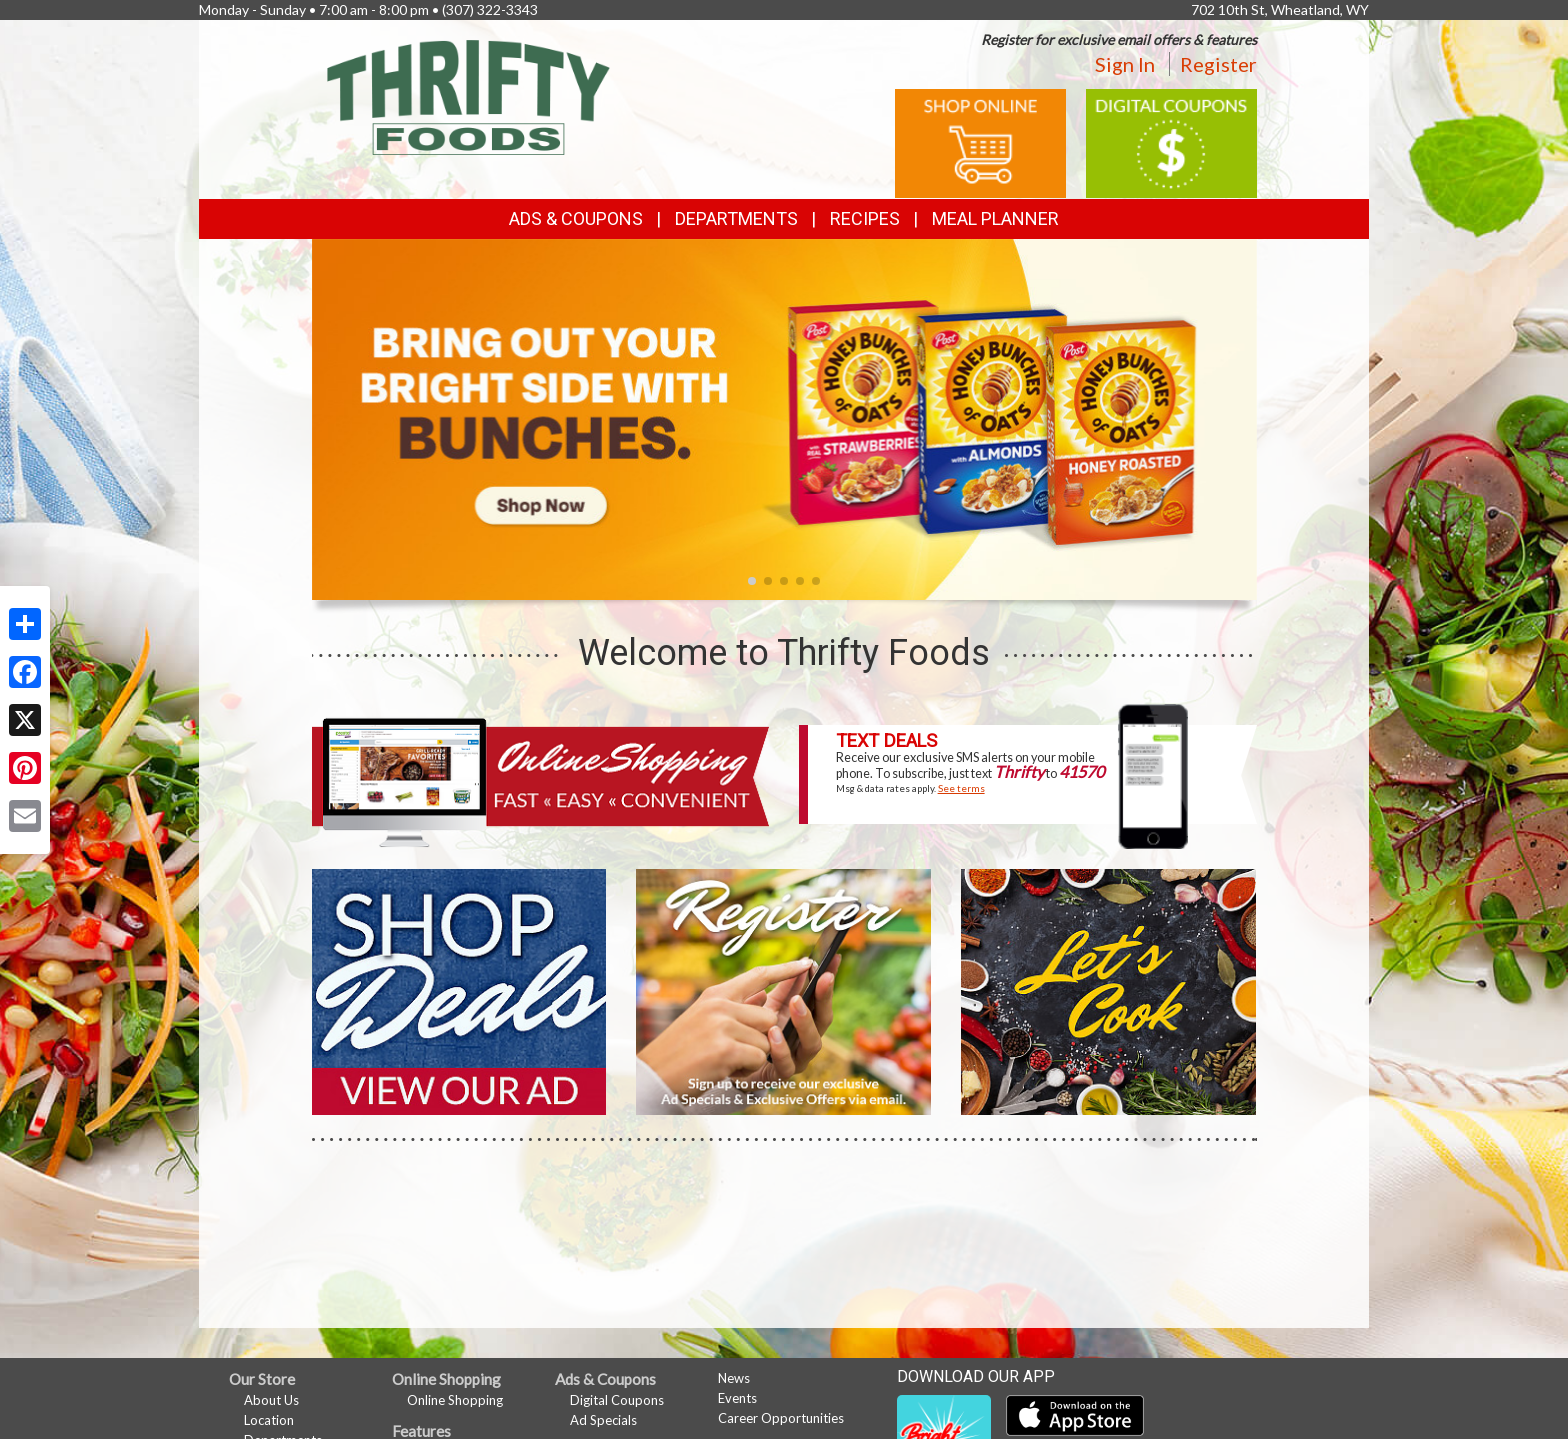  What do you see at coordinates (455, 1400) in the screenshot?
I see `Online Shopping` at bounding box center [455, 1400].